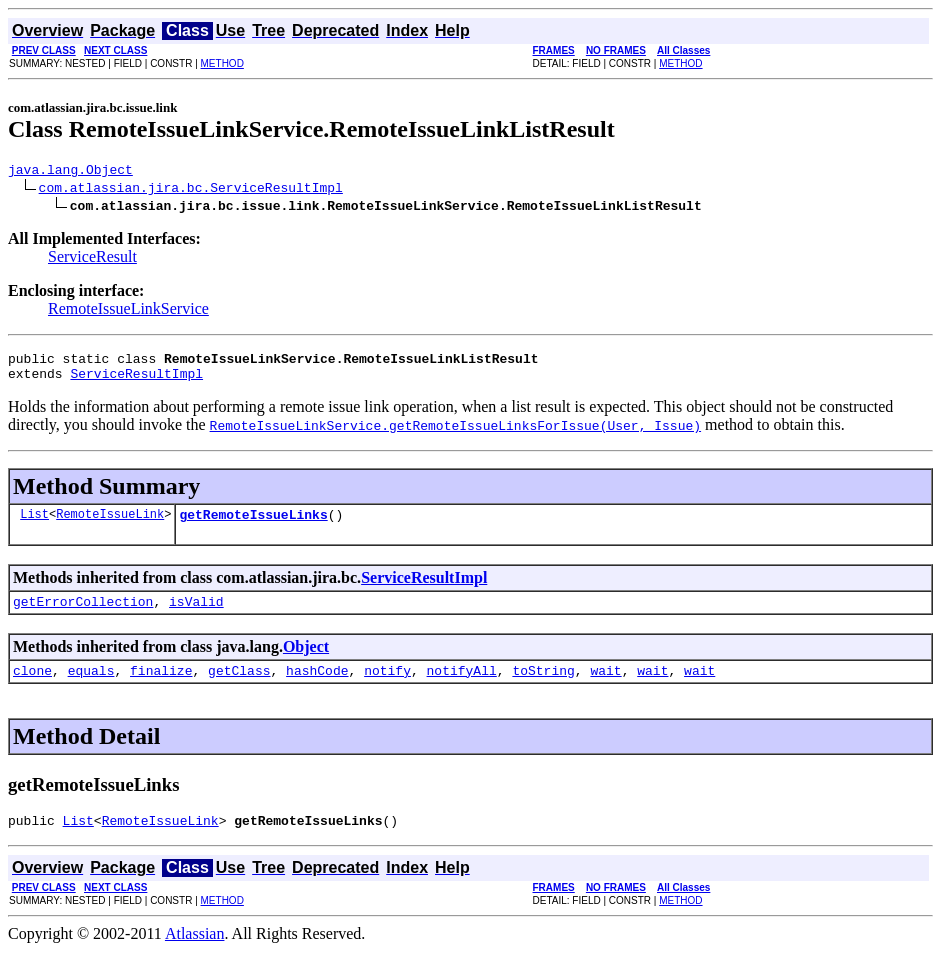  What do you see at coordinates (92, 259) in the screenshot?
I see `ServiceResult` at bounding box center [92, 259].